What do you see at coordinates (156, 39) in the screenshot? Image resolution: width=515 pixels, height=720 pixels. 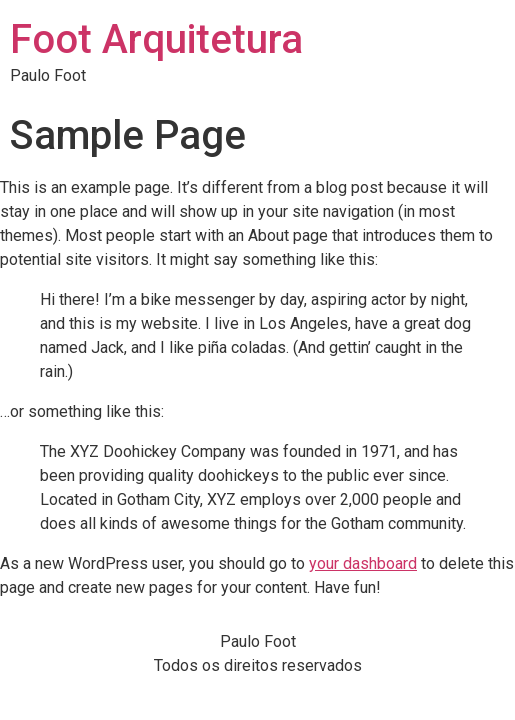 I see `Foot Arquitetura` at bounding box center [156, 39].